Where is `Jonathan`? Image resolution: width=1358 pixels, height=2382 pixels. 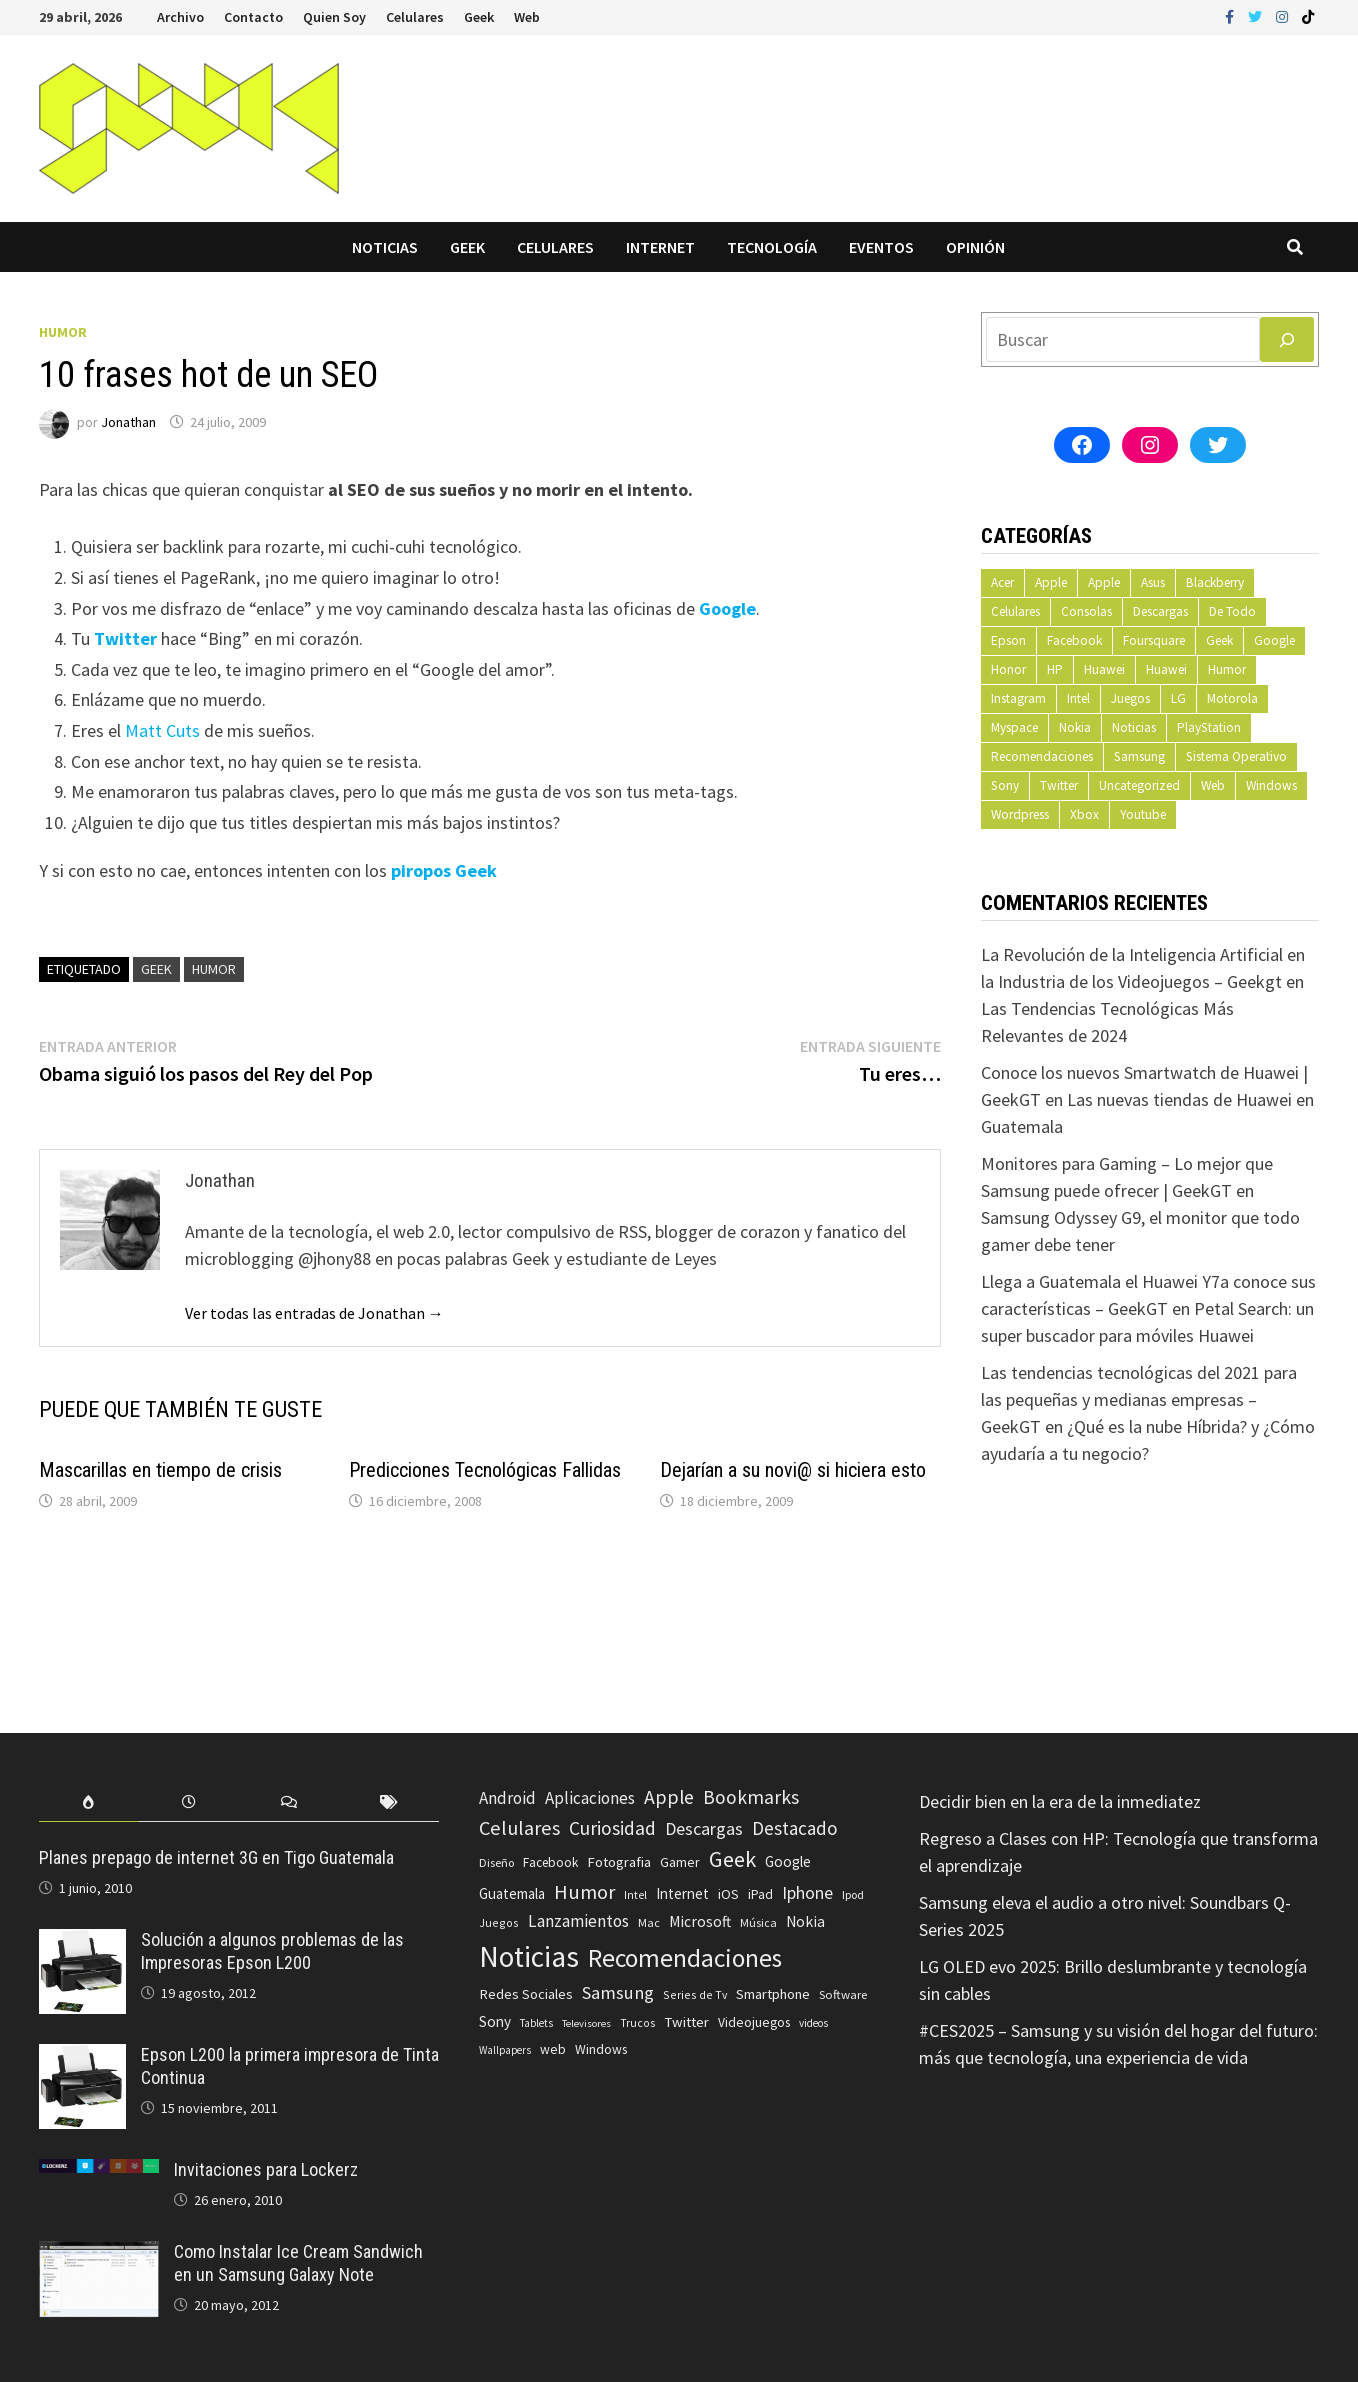
Jonathan is located at coordinates (128, 422).